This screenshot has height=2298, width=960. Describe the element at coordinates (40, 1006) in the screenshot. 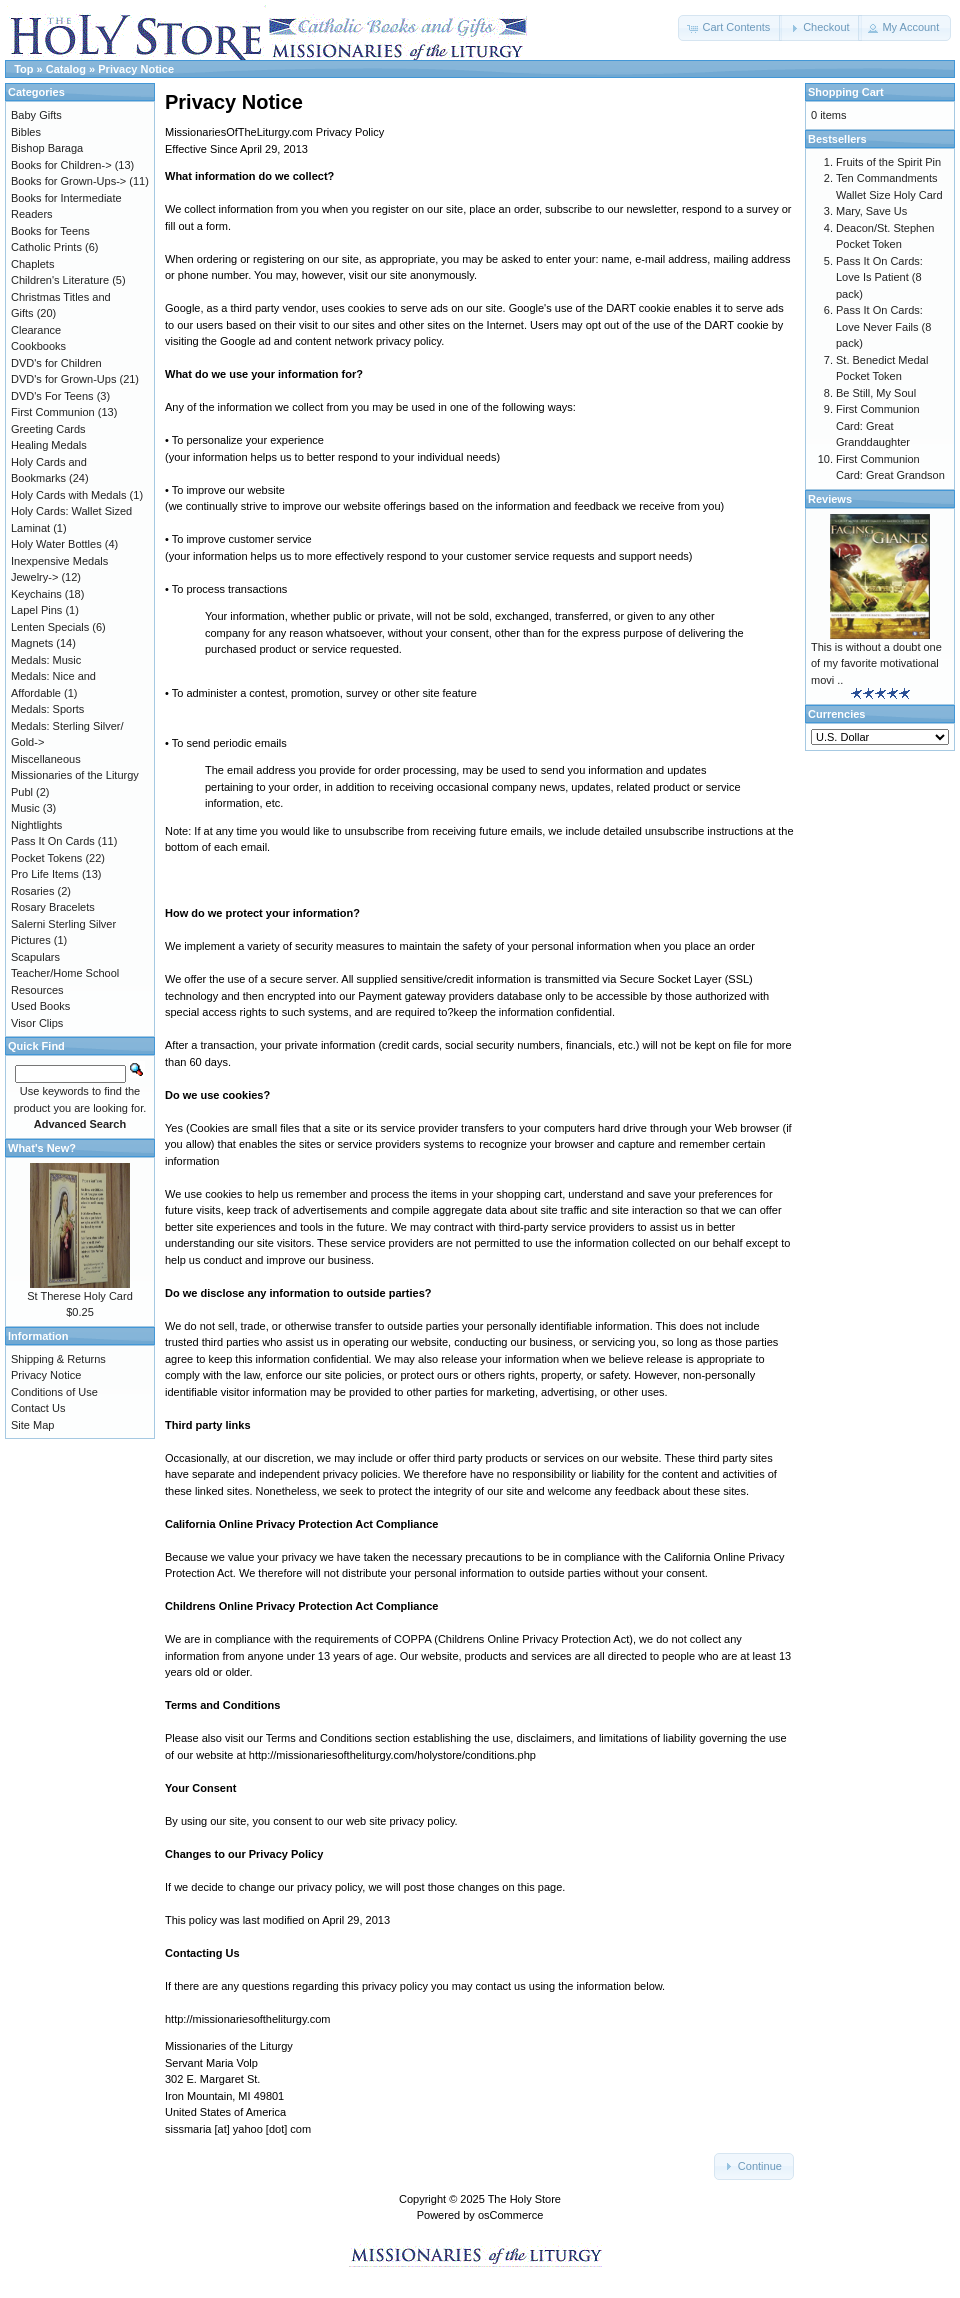

I see `Used Books` at that location.